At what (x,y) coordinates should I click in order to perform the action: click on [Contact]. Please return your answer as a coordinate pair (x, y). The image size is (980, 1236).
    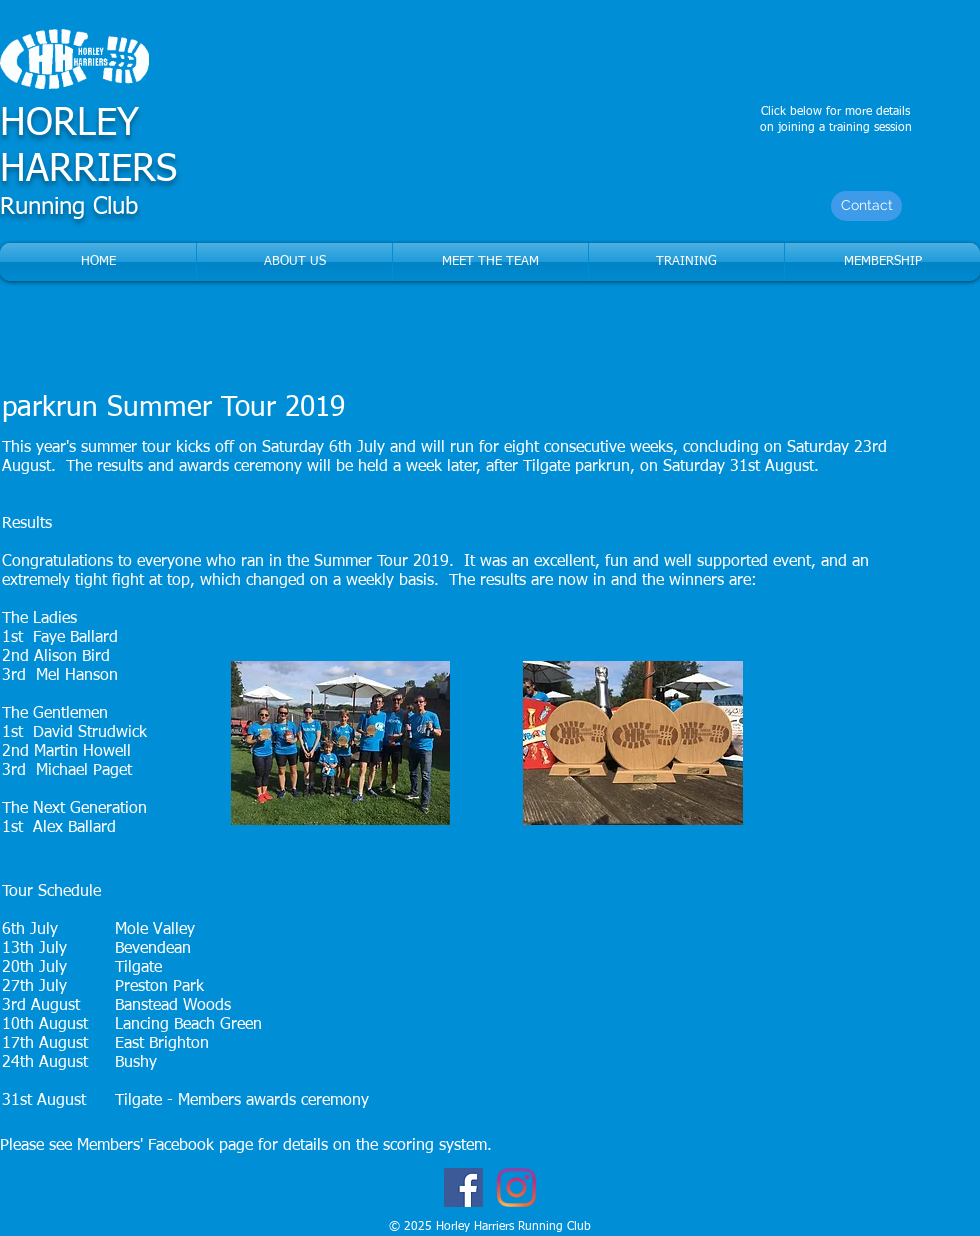
    Looking at the image, I should click on (866, 206).